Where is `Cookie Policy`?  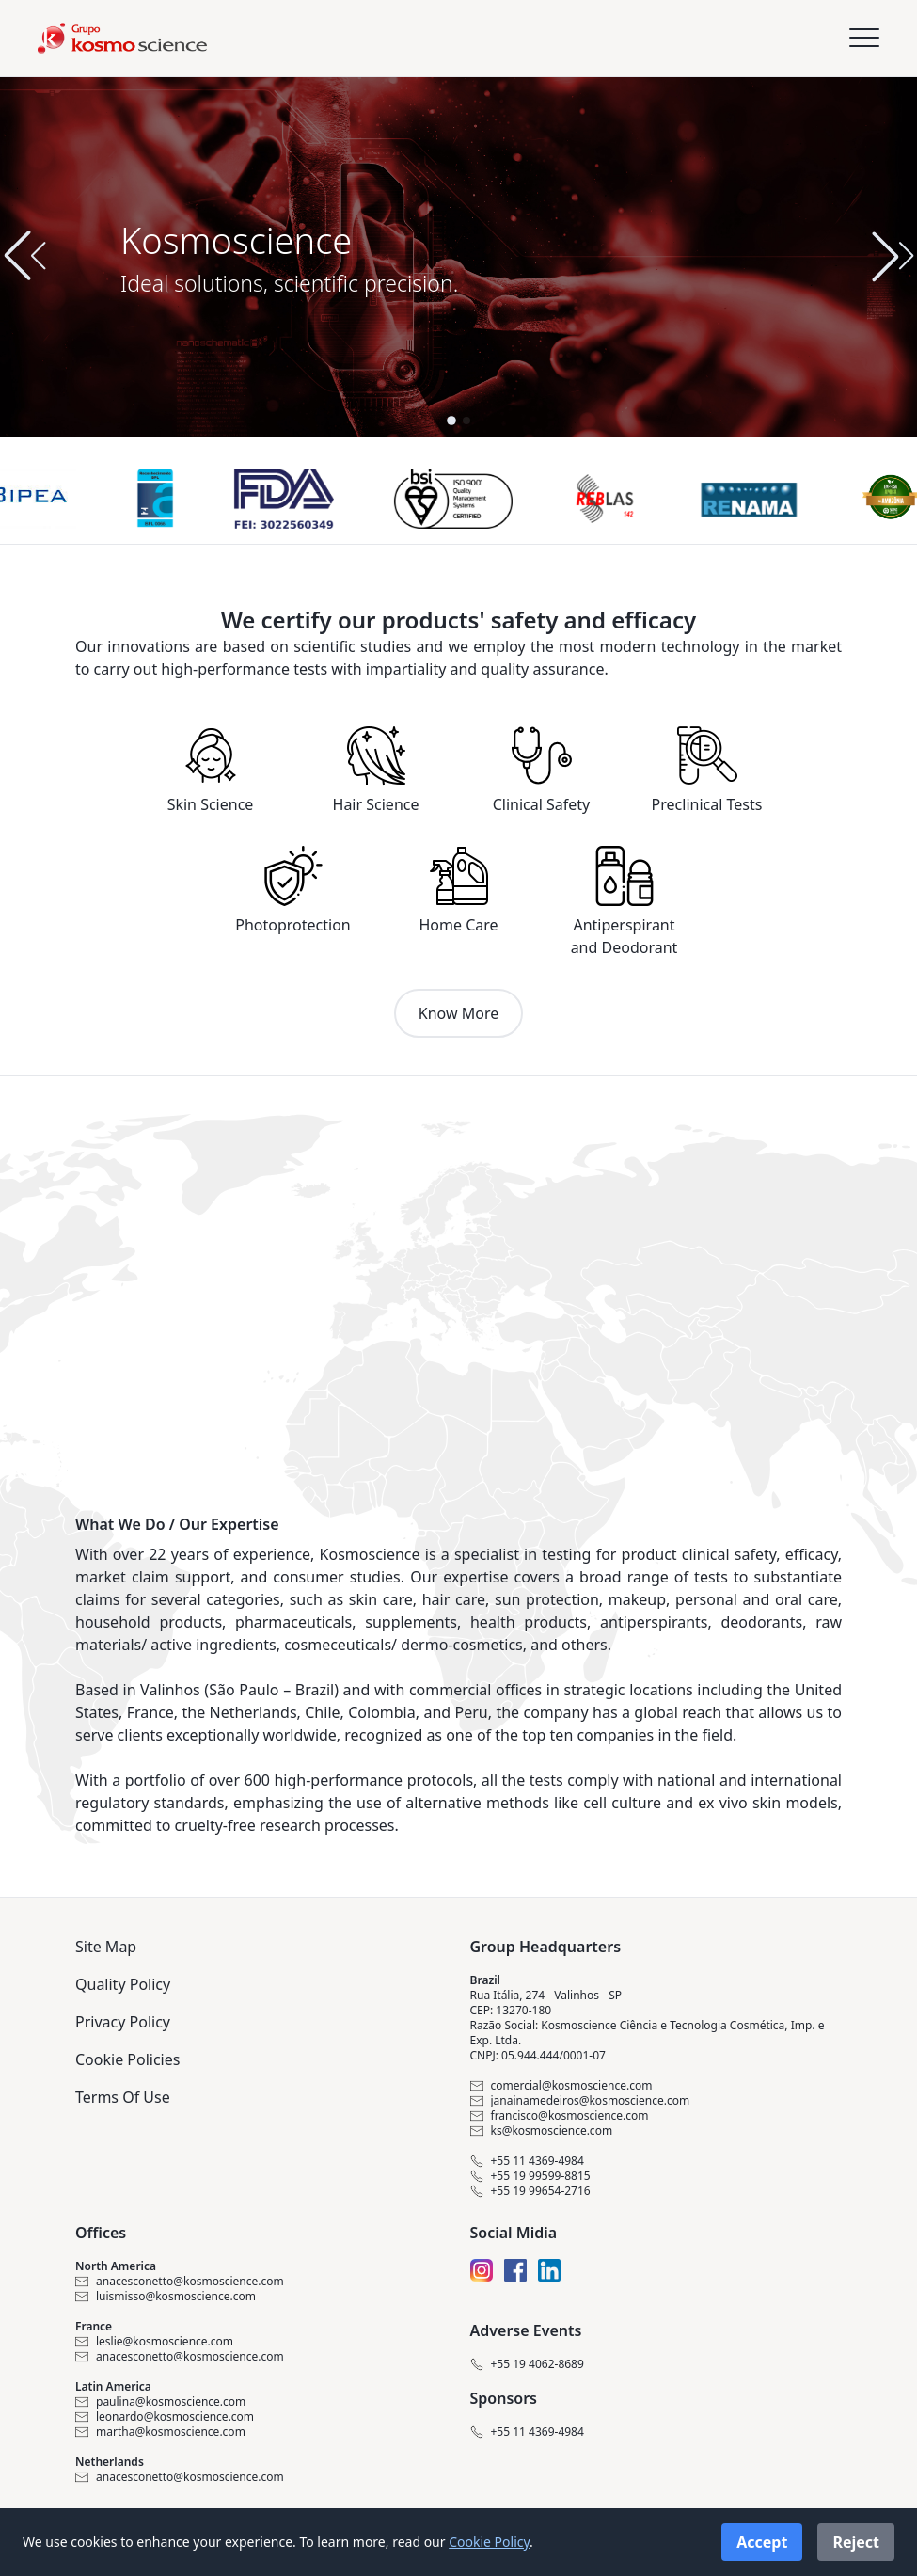 Cookie Policy is located at coordinates (489, 2542).